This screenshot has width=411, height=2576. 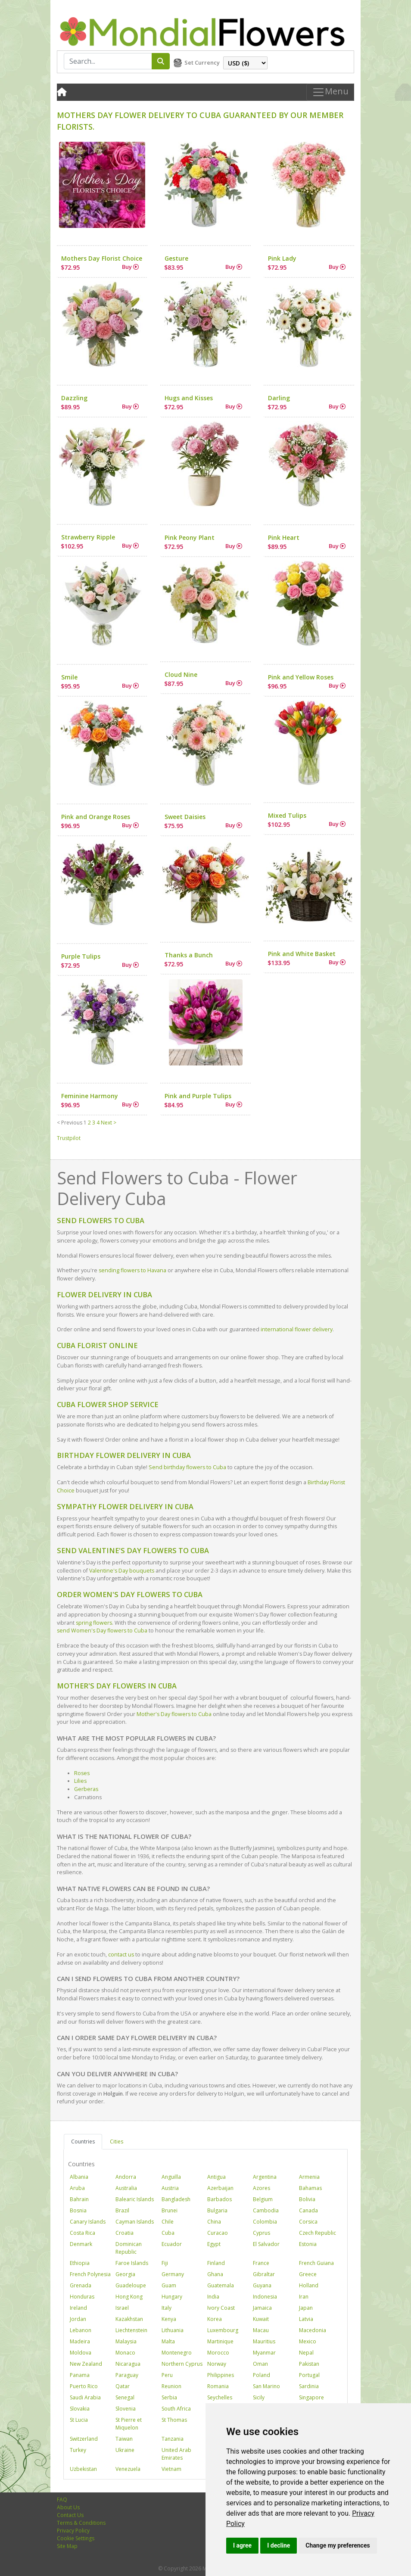 What do you see at coordinates (282, 258) in the screenshot?
I see `Pink Lady` at bounding box center [282, 258].